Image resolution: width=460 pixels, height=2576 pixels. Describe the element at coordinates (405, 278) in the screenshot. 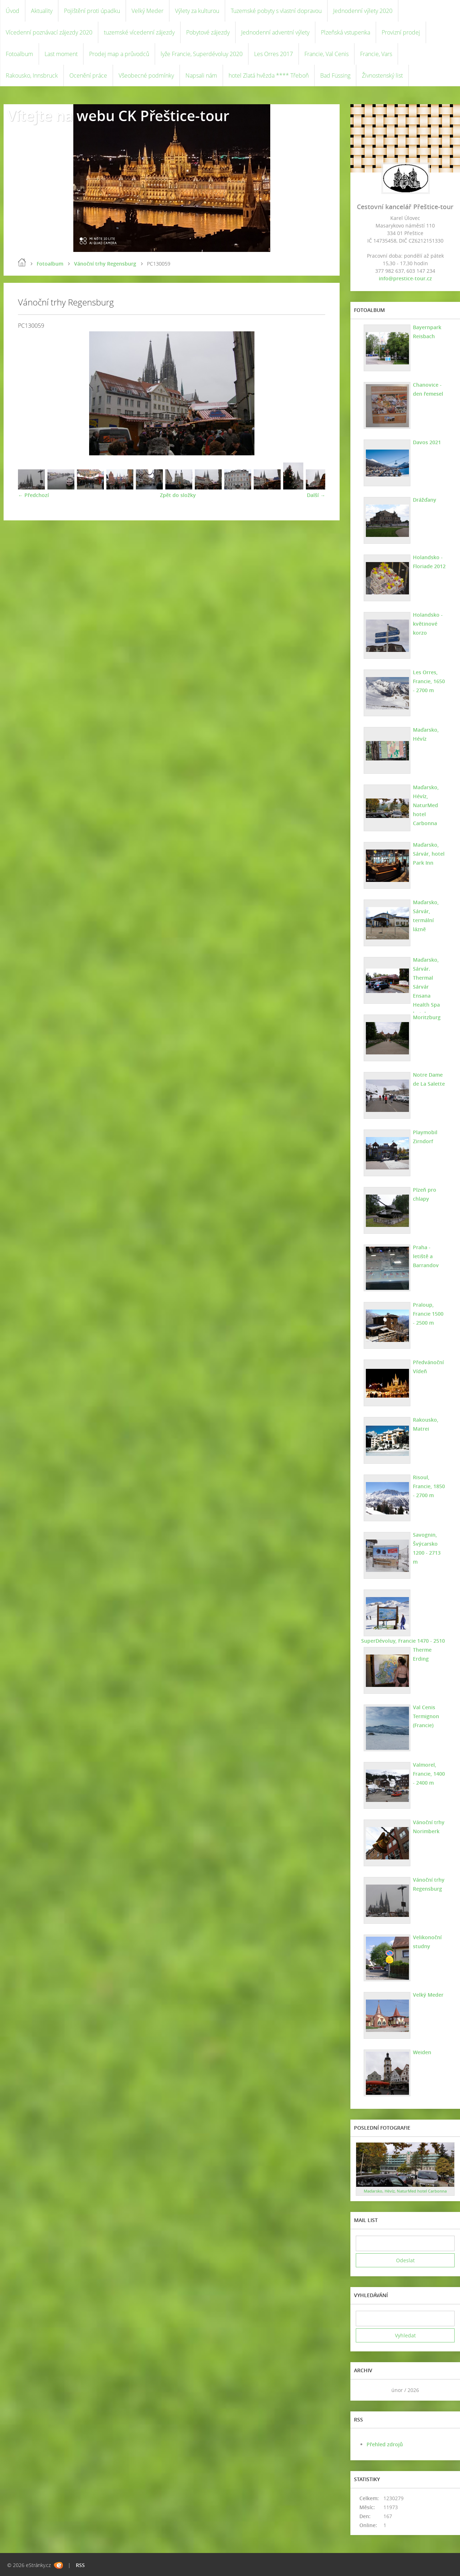

I see `info@prestice-tour.cz` at that location.